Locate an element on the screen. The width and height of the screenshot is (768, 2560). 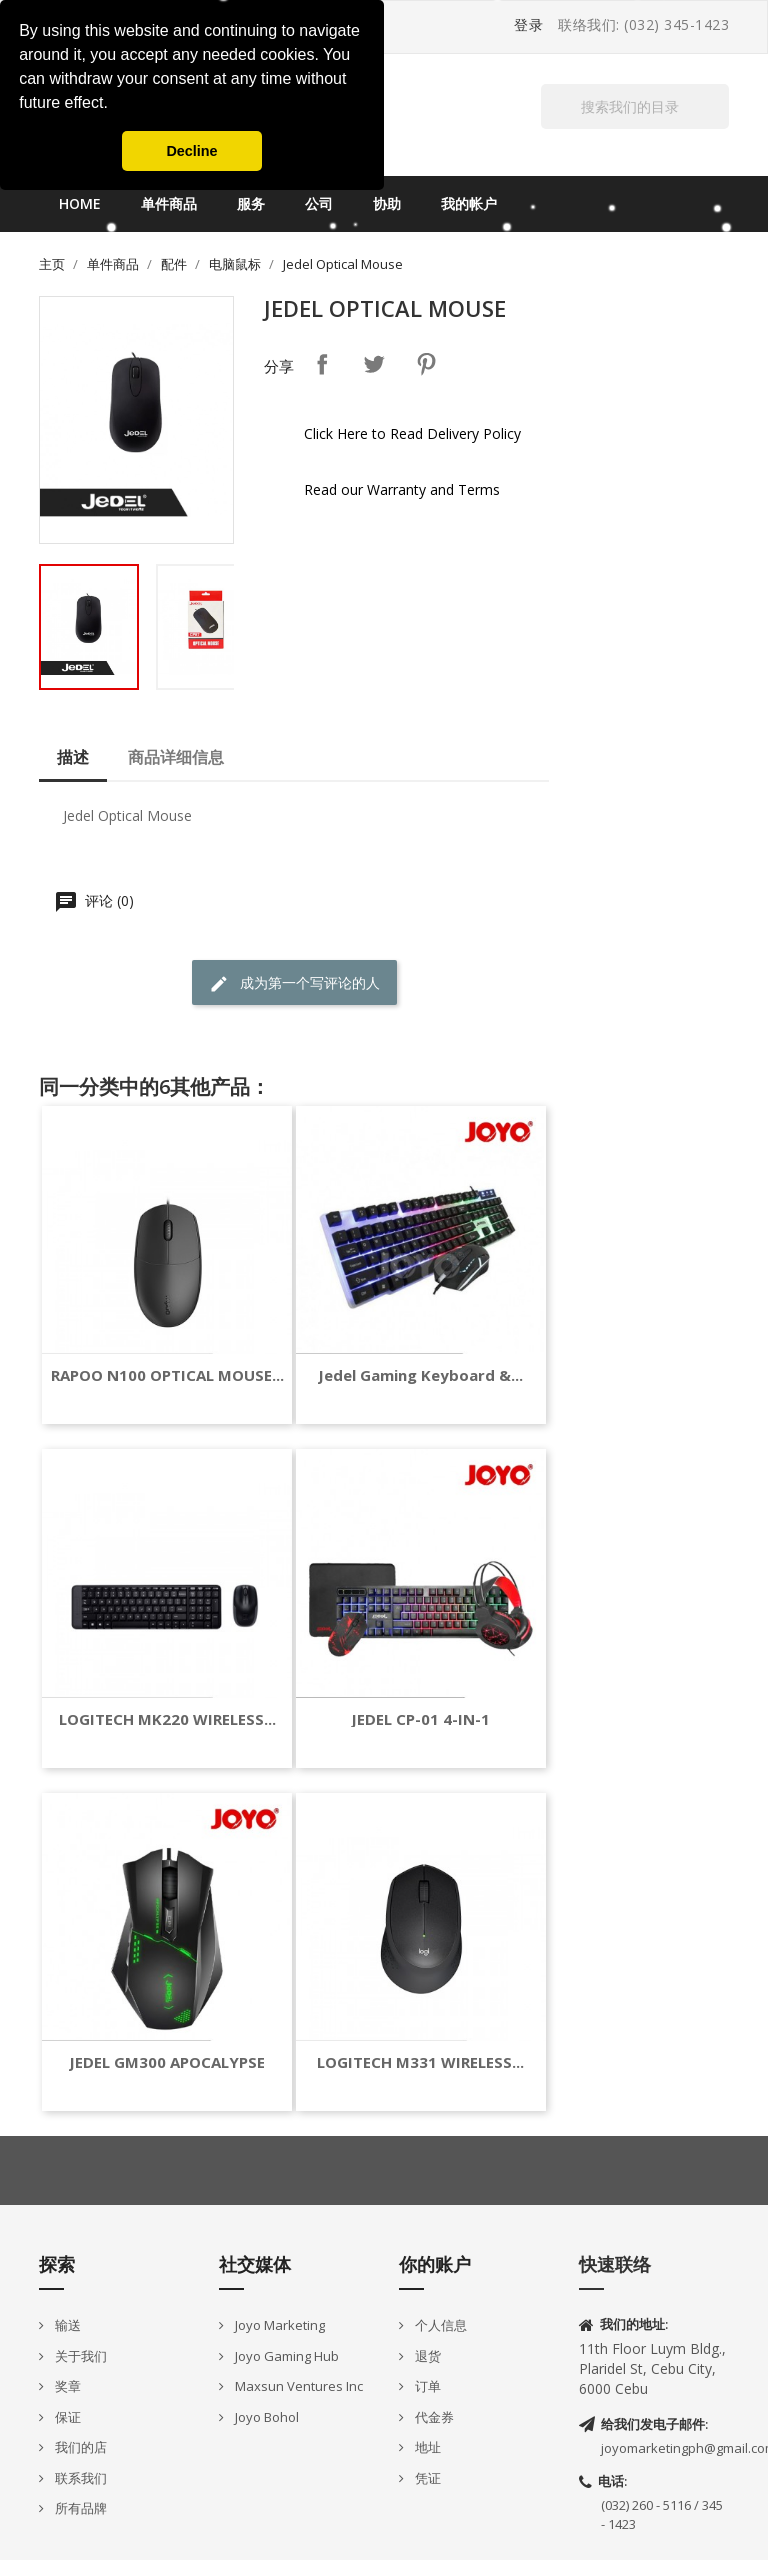
LOGITECH M331 WIRELESS... is located at coordinates (420, 2062).